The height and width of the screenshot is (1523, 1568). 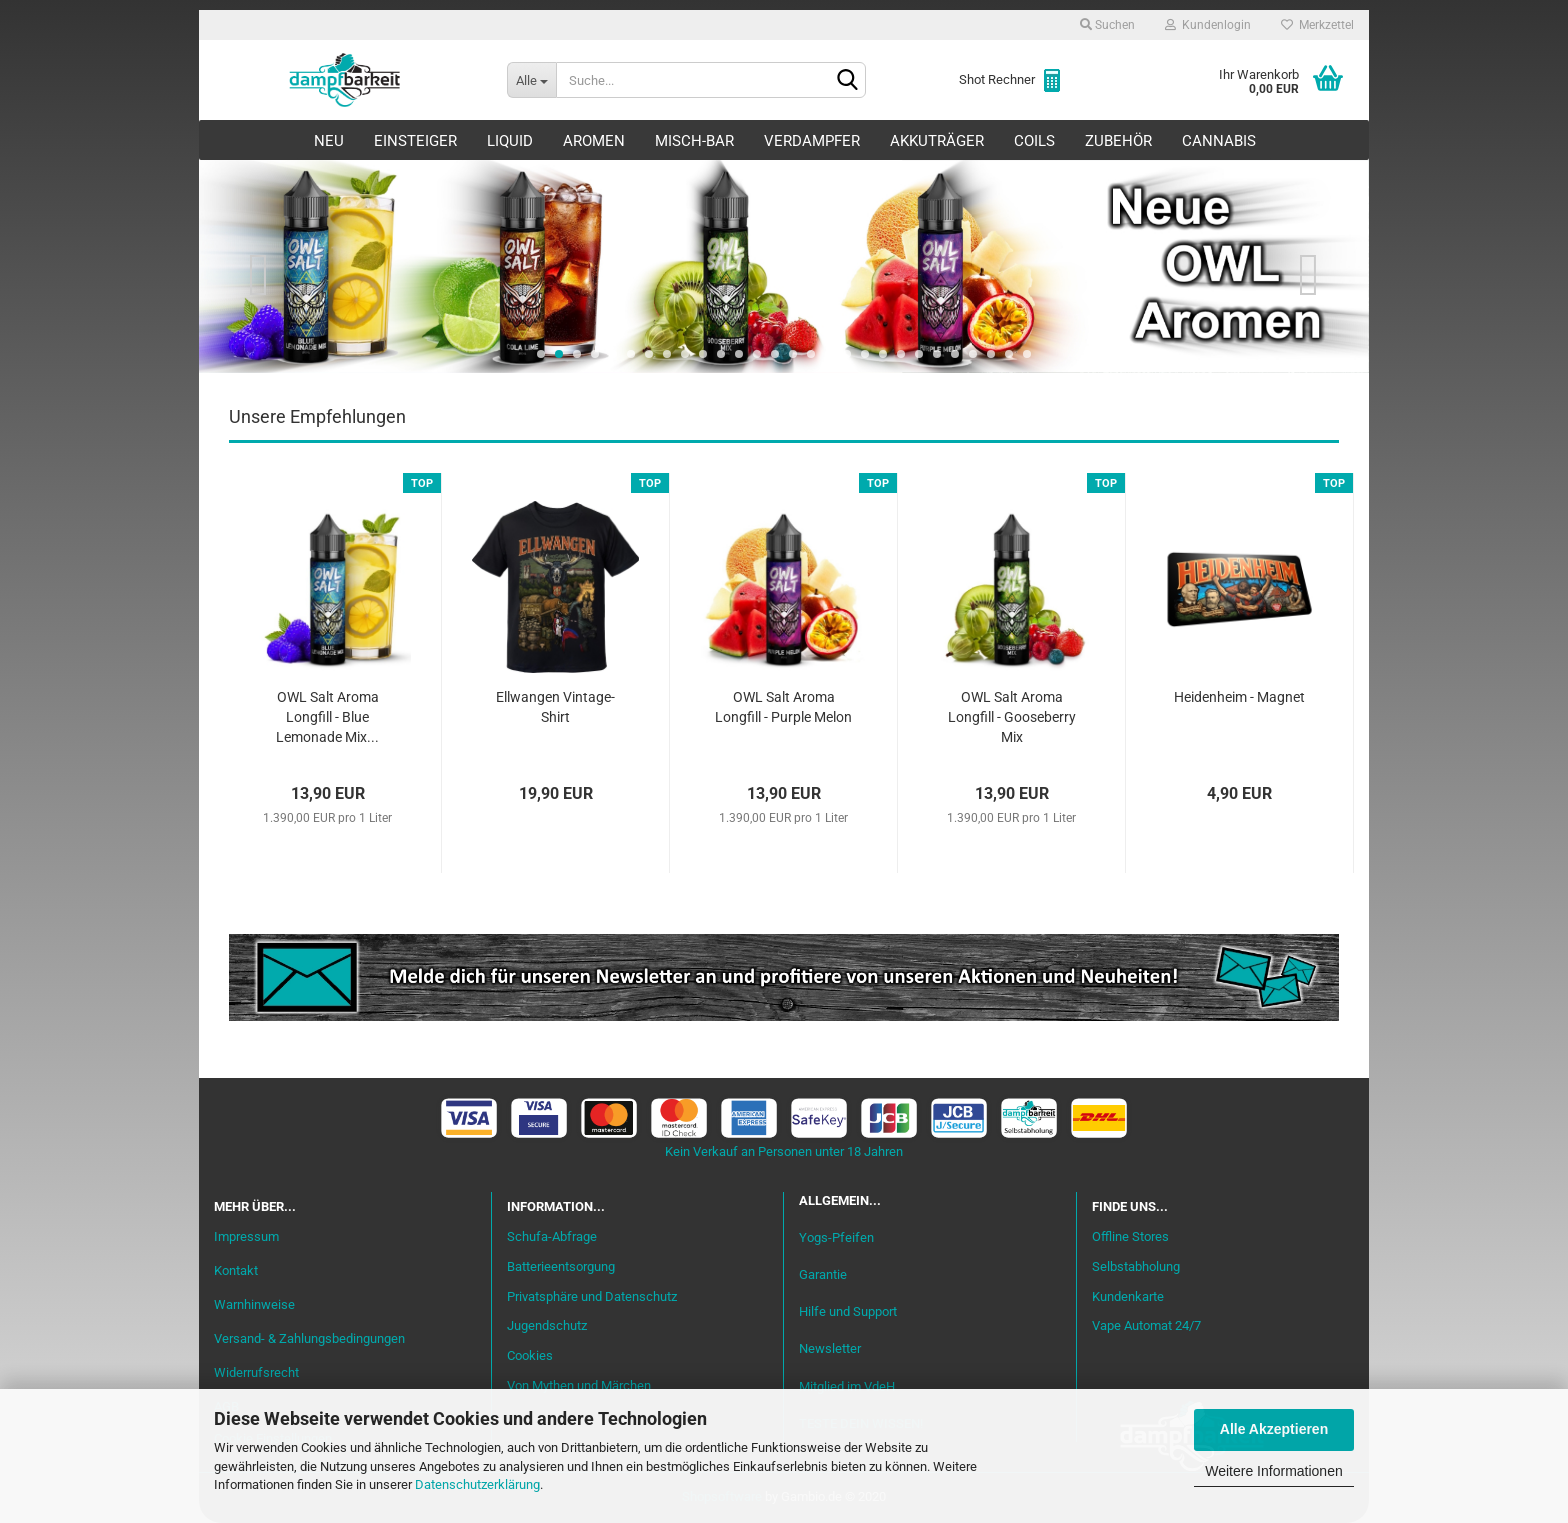 What do you see at coordinates (530, 1355) in the screenshot?
I see `Cookies` at bounding box center [530, 1355].